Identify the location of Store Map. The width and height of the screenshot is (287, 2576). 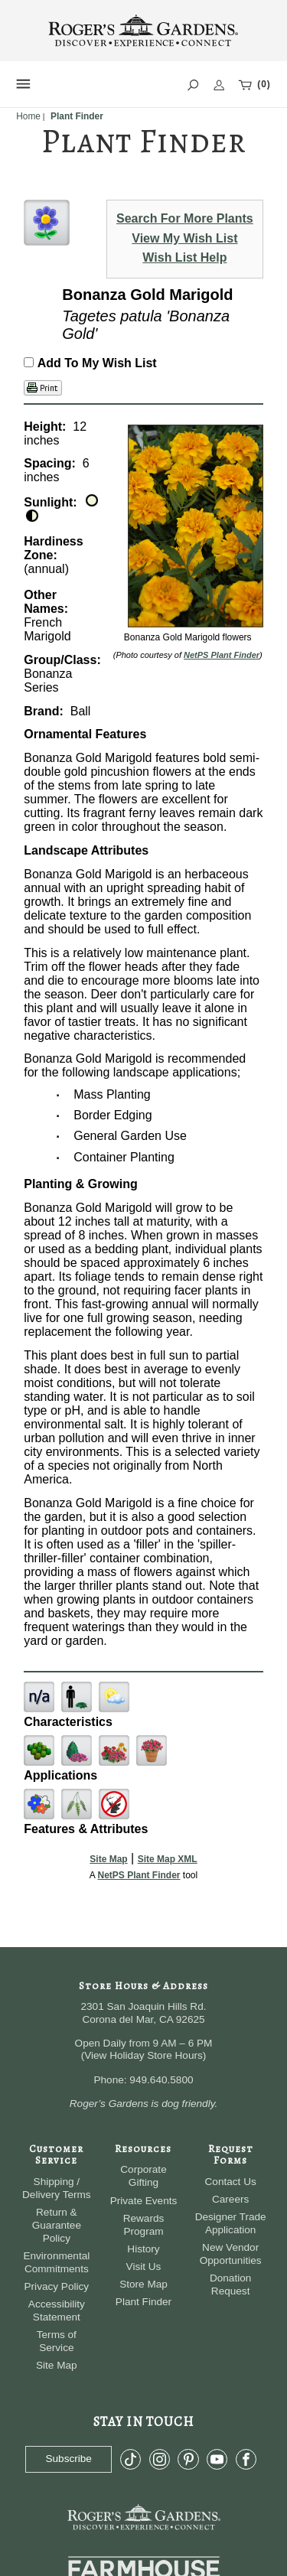
(143, 2284).